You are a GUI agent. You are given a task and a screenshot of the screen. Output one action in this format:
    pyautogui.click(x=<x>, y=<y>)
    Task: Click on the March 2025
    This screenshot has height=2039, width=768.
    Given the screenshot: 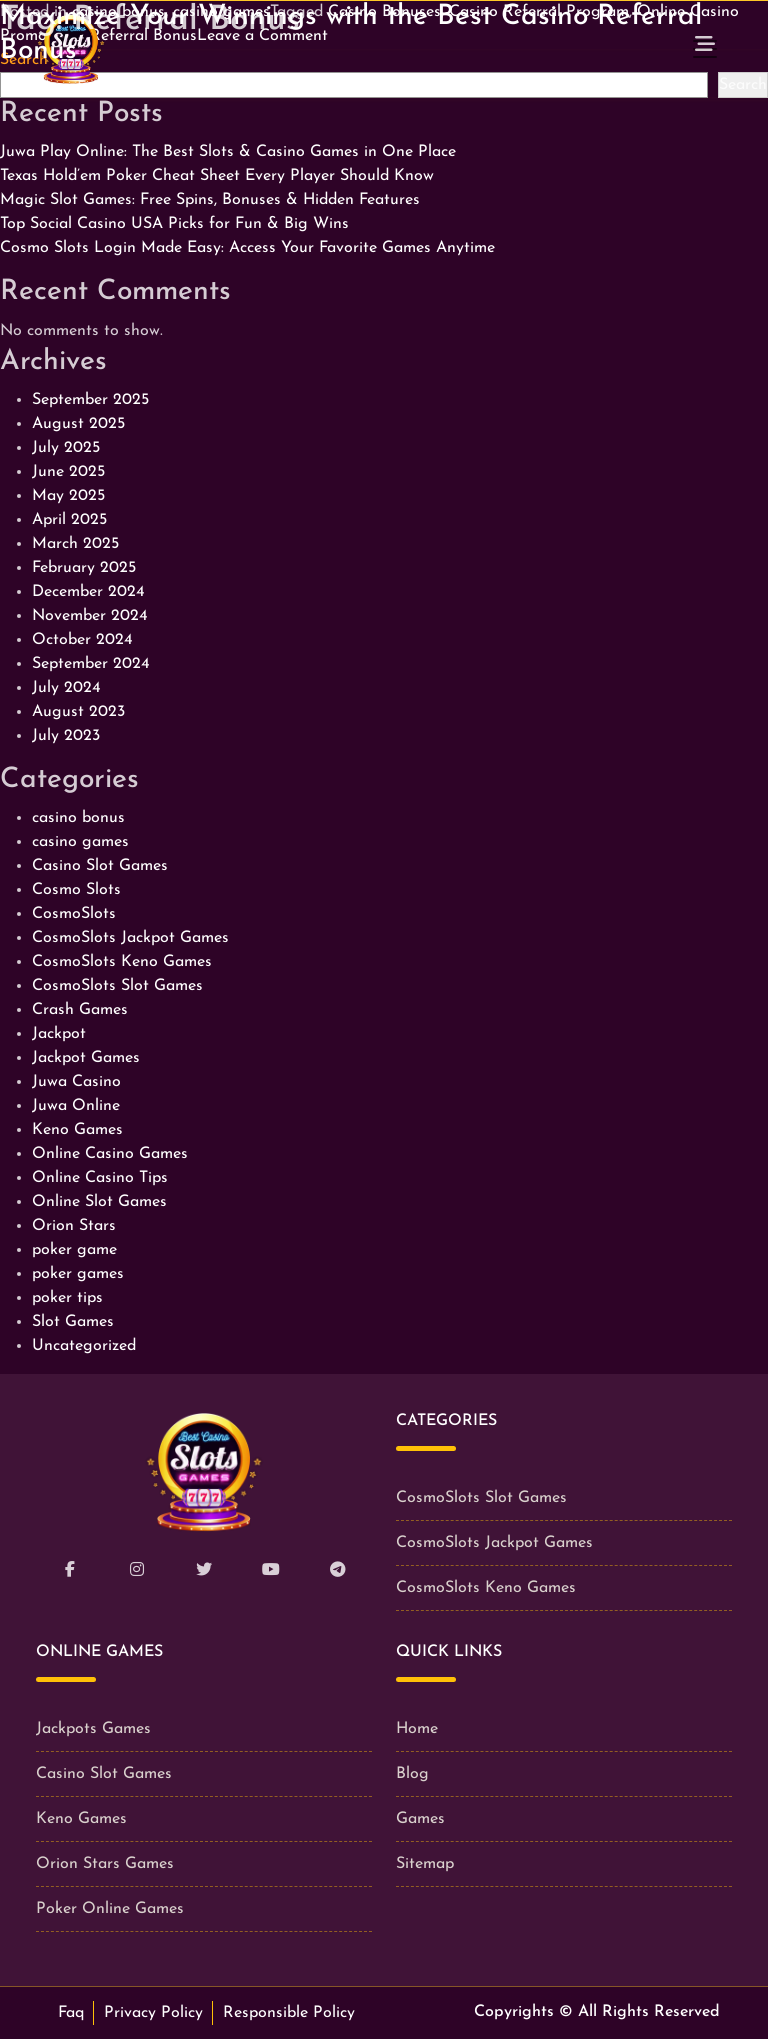 What is the action you would take?
    pyautogui.click(x=75, y=544)
    